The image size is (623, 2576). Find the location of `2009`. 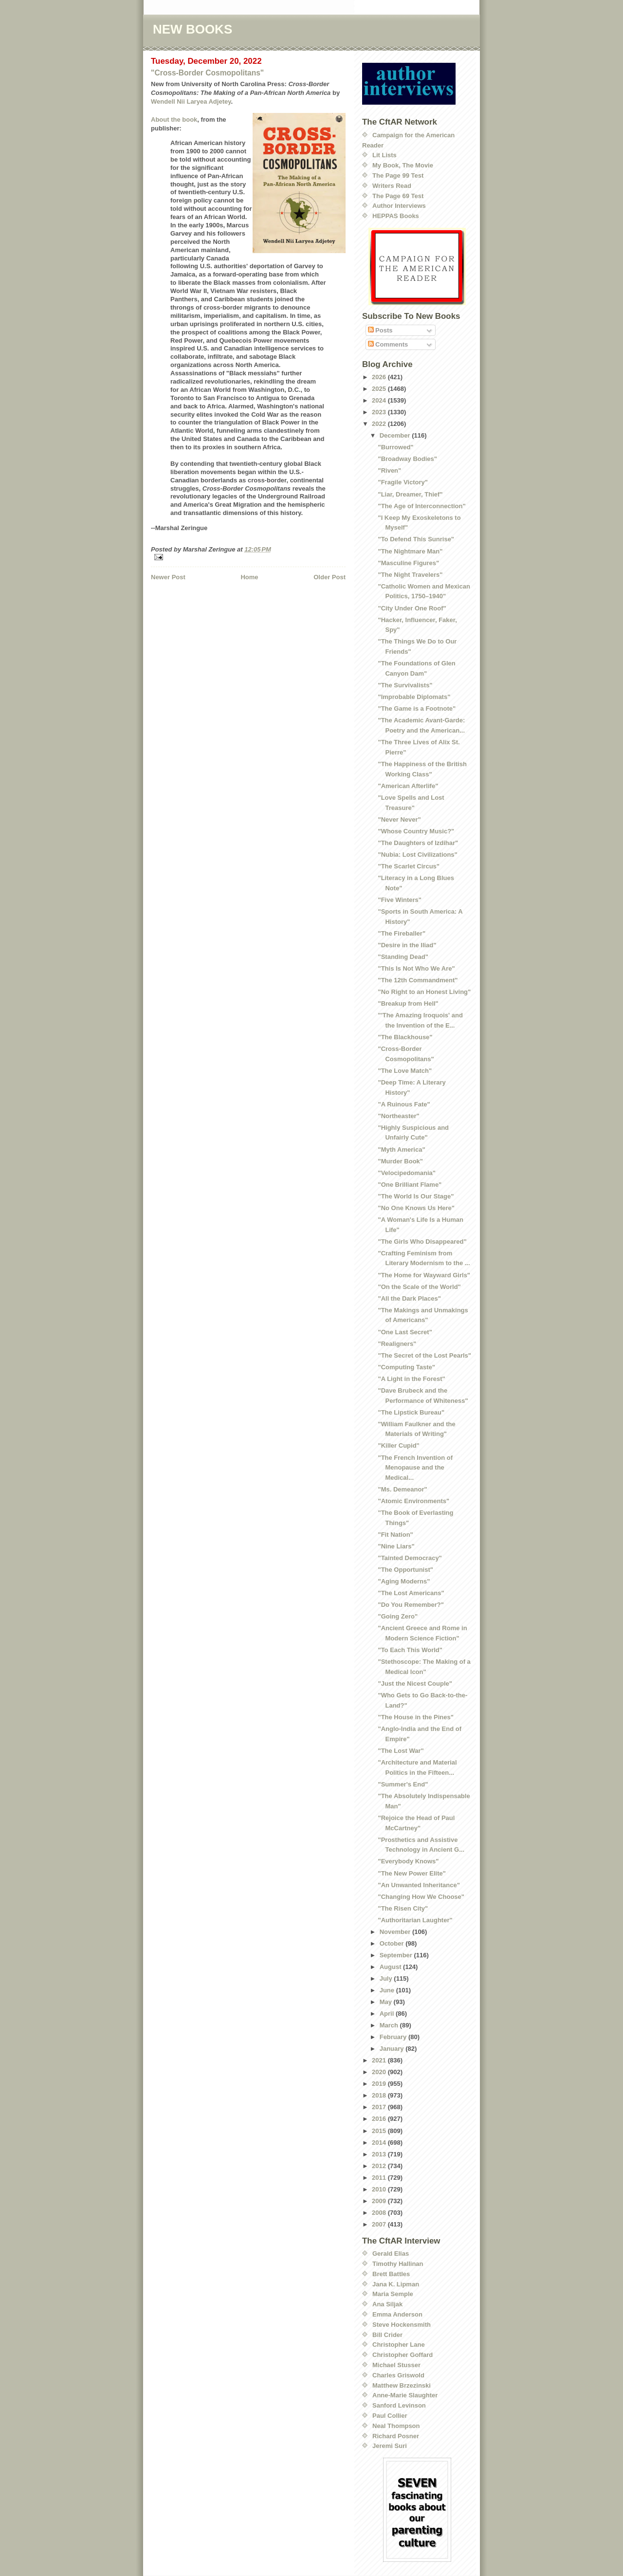

2009 is located at coordinates (380, 2201).